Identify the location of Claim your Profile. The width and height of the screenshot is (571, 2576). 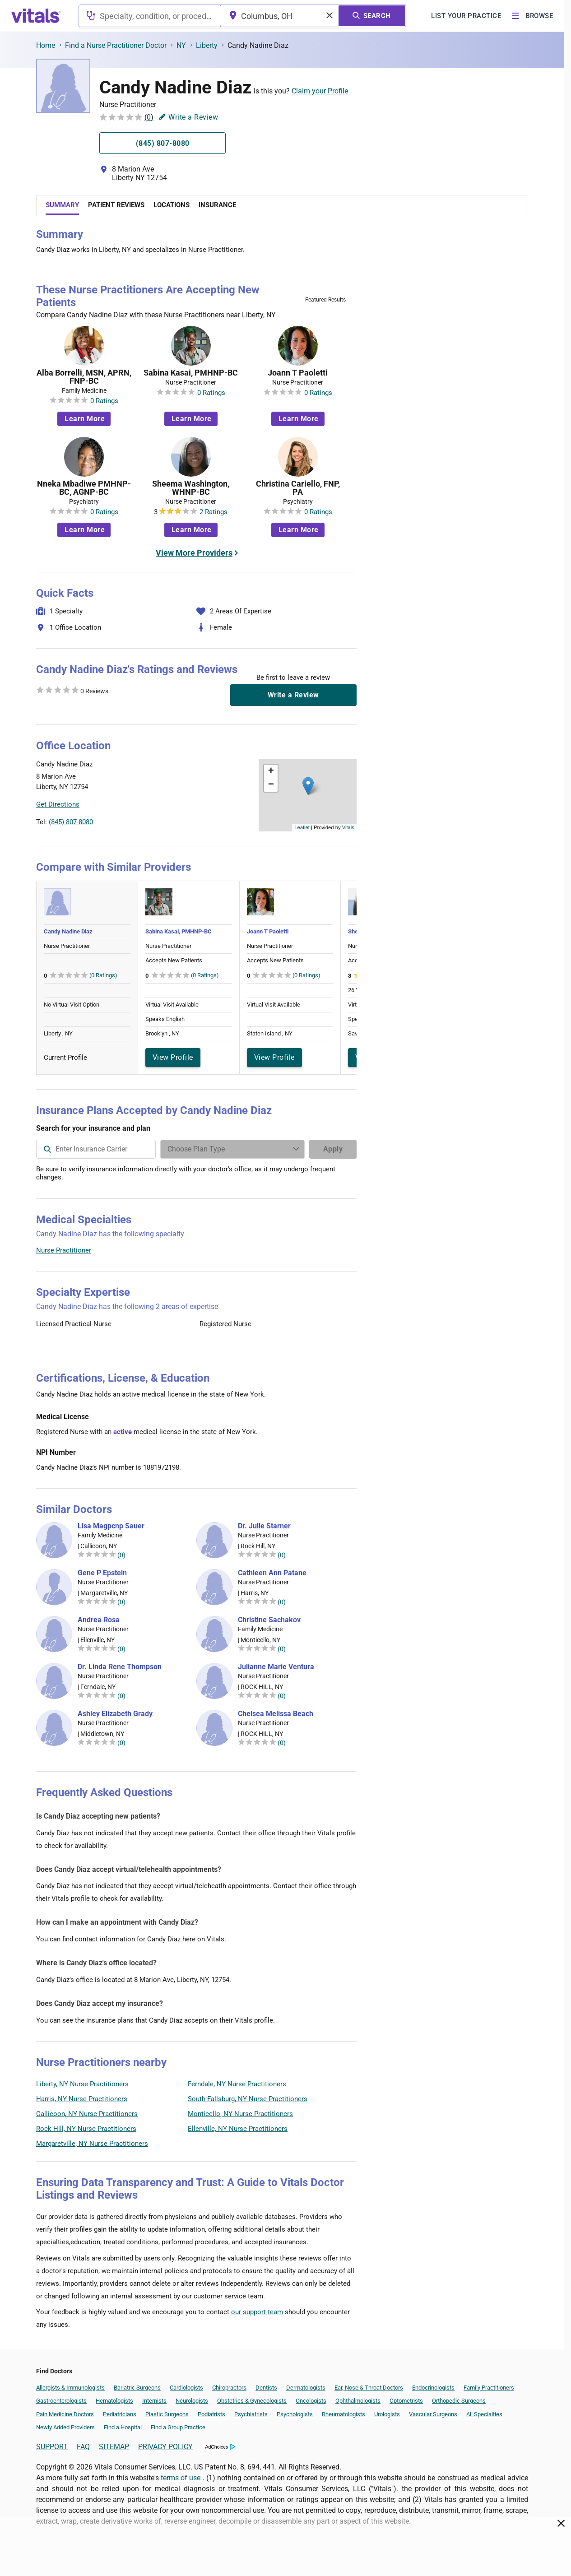
(320, 91).